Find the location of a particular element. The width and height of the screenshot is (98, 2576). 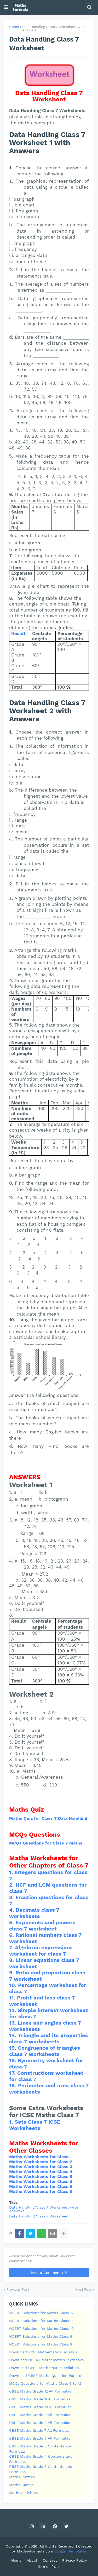

NCERT Solutions for Maths Class 10 is located at coordinates (41, 2328).